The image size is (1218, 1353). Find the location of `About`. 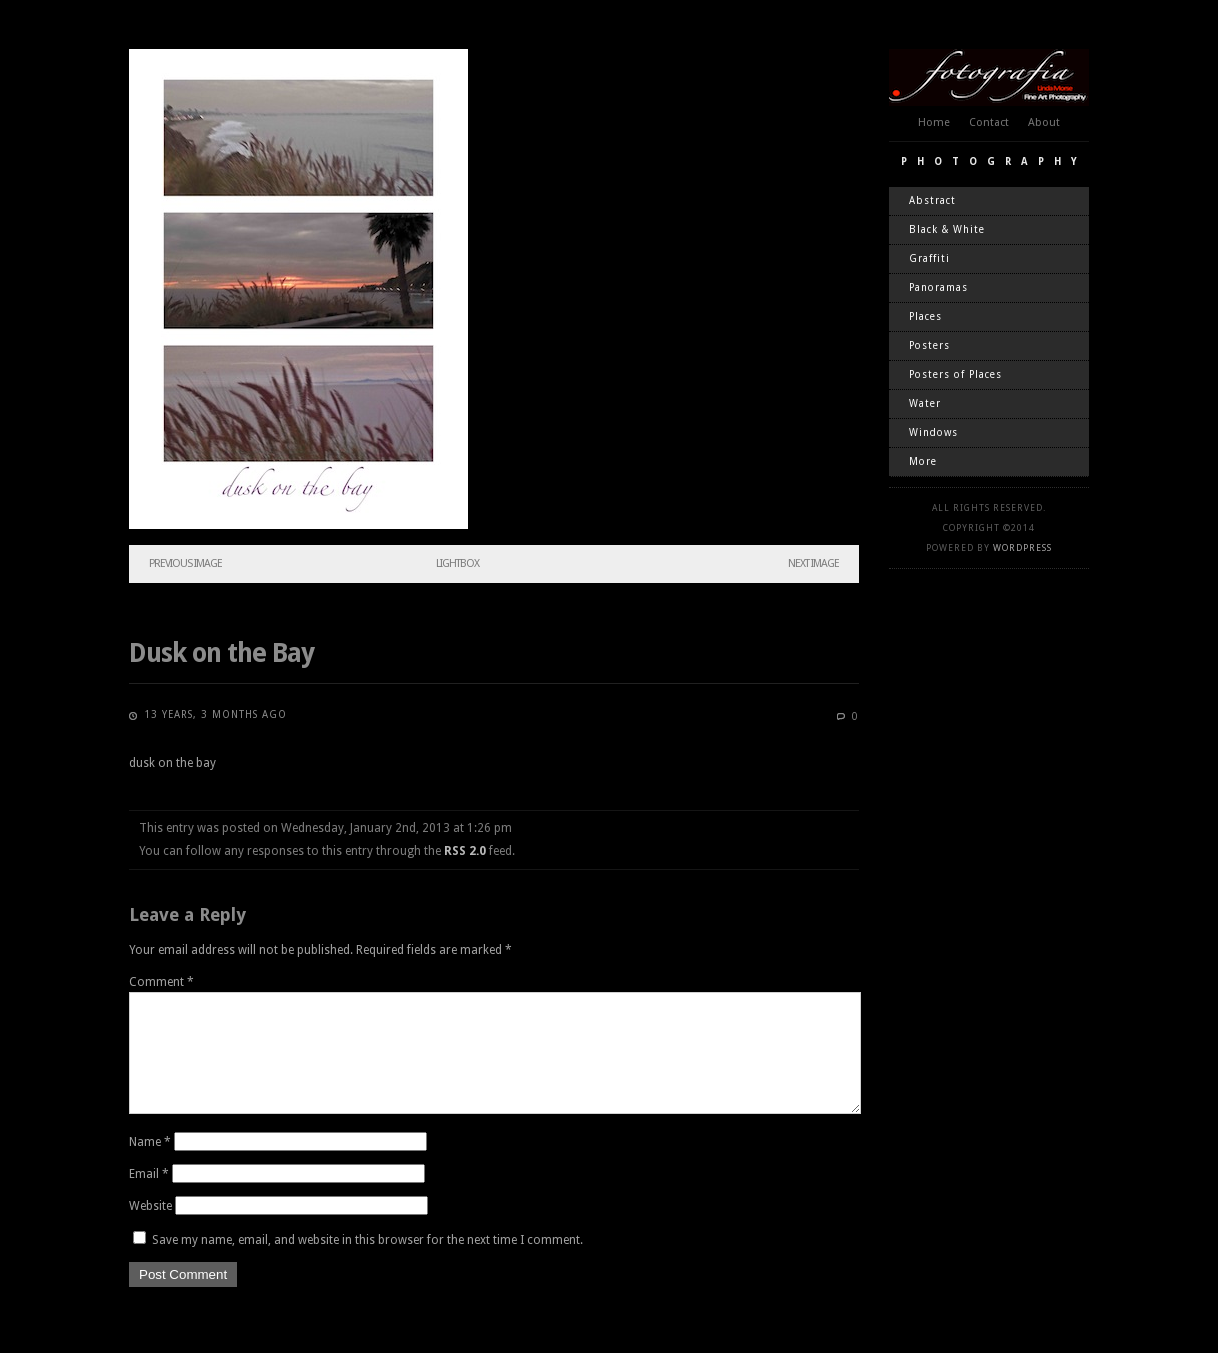

About is located at coordinates (1044, 122).